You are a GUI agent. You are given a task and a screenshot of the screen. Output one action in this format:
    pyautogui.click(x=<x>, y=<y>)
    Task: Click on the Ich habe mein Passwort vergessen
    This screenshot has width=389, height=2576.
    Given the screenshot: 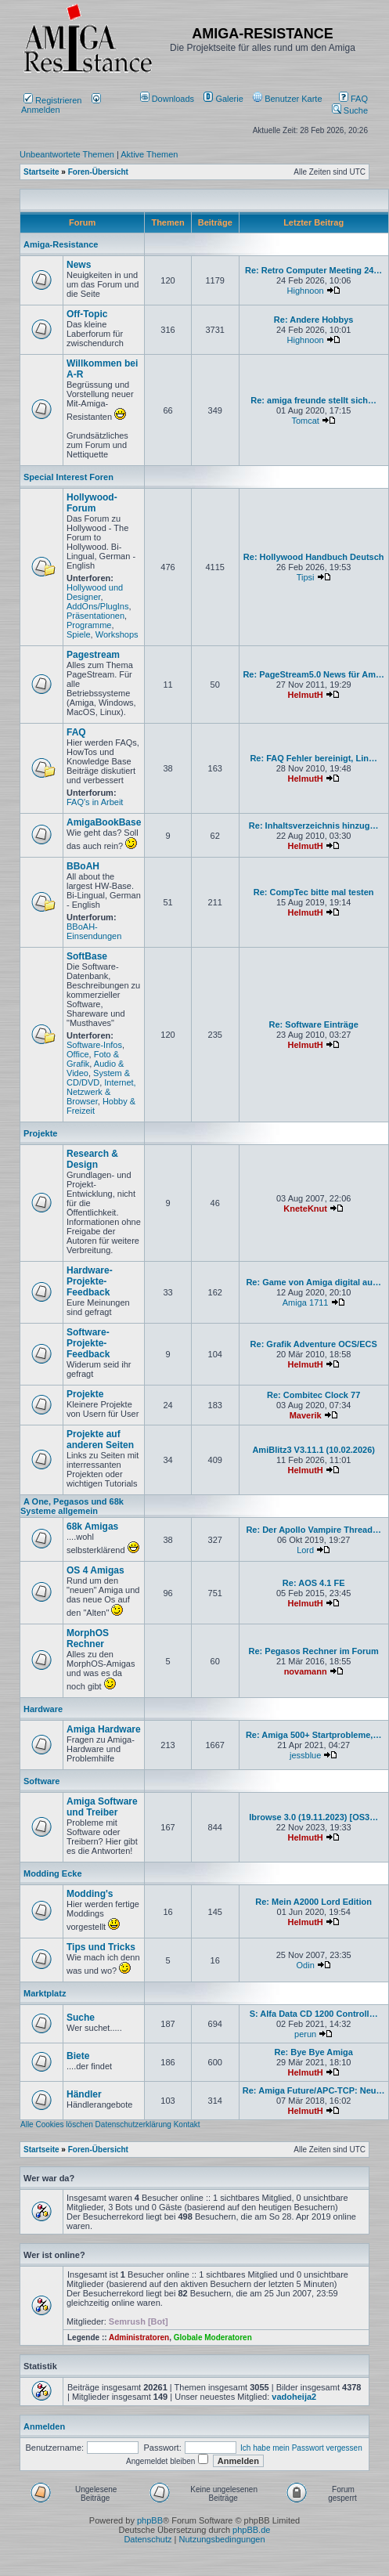 What is the action you would take?
    pyautogui.click(x=301, y=2448)
    